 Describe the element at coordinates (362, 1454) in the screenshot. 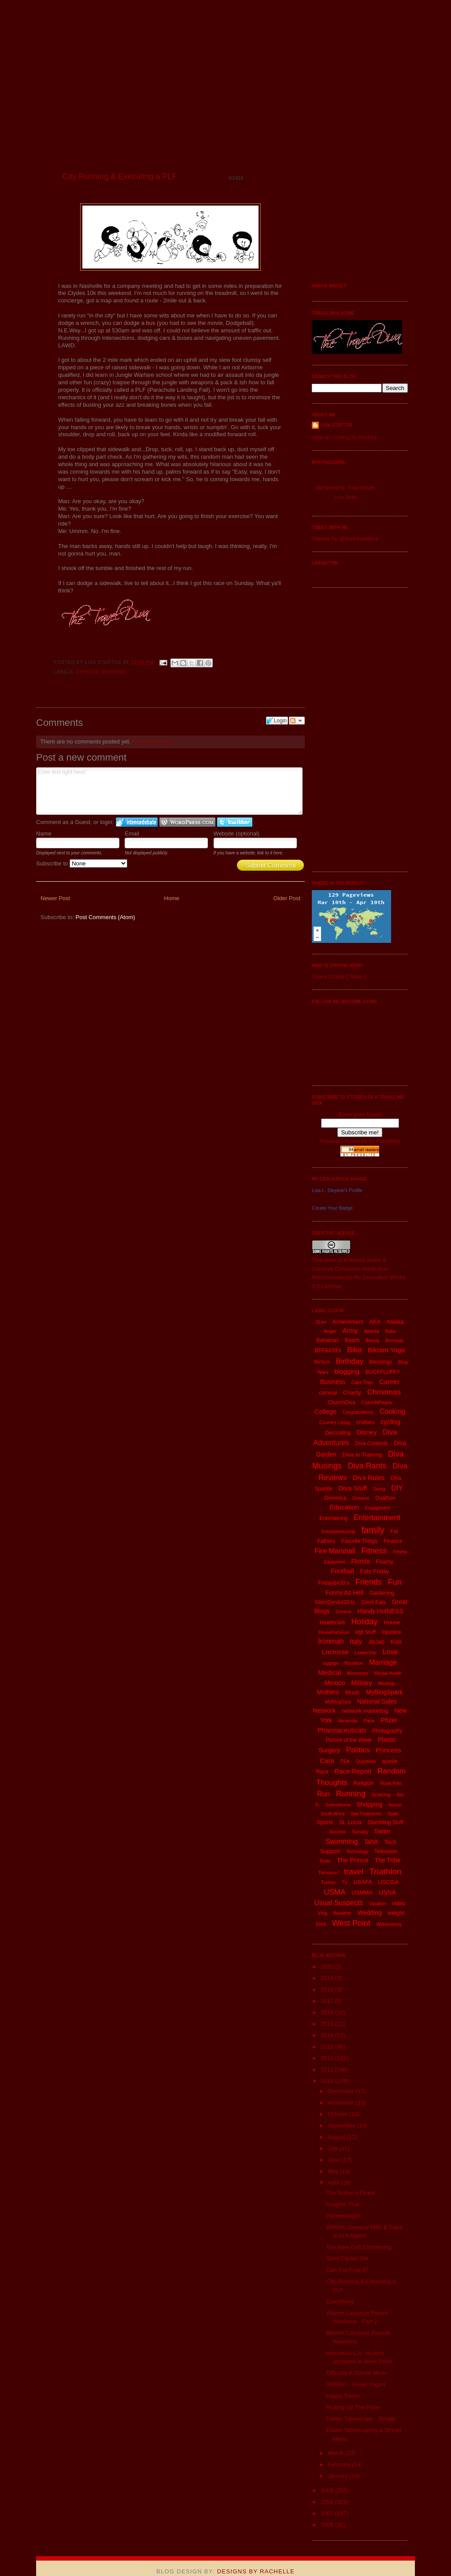

I see `Diva in Training` at that location.